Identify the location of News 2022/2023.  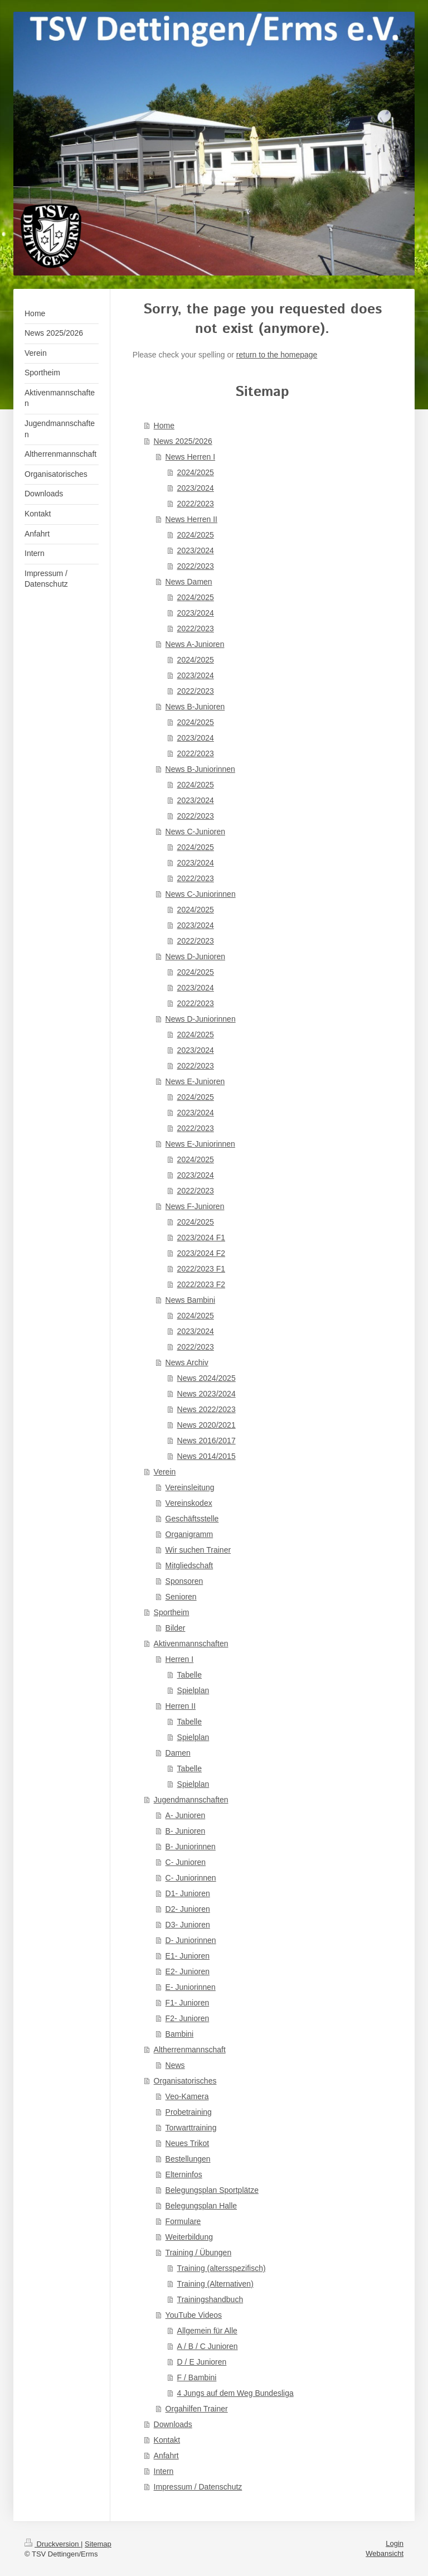
(206, 1409).